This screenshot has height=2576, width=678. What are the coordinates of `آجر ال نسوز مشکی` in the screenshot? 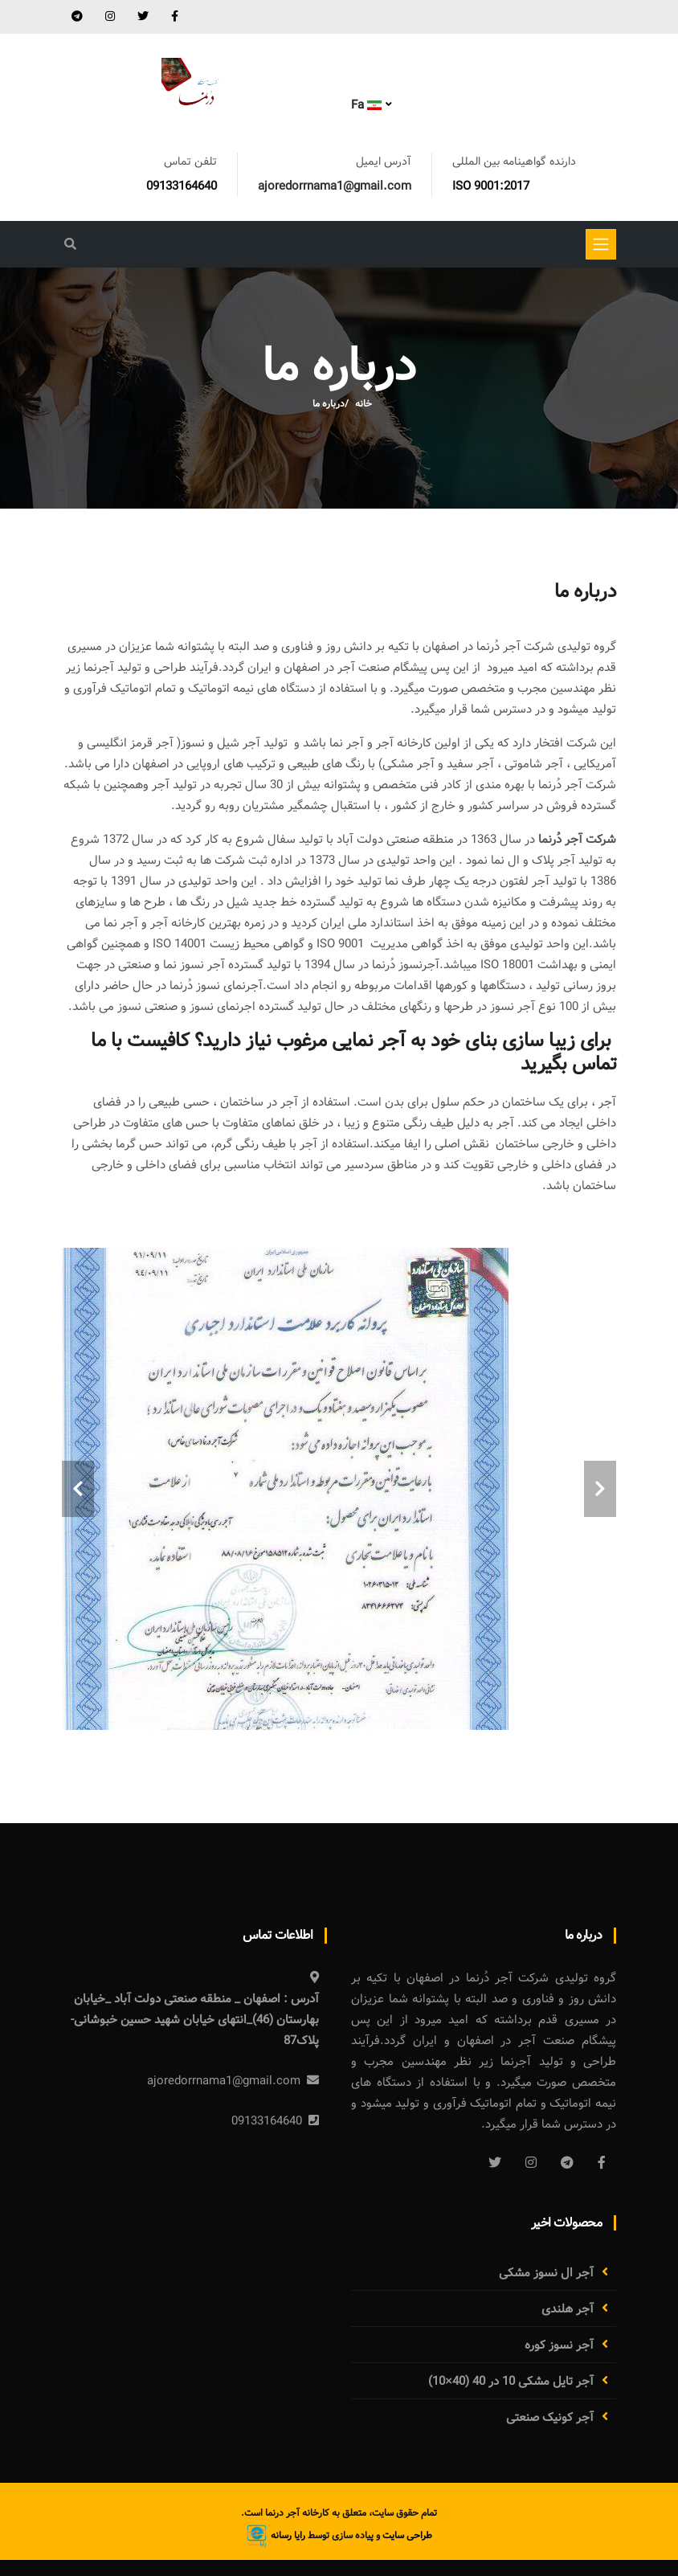 It's located at (546, 2273).